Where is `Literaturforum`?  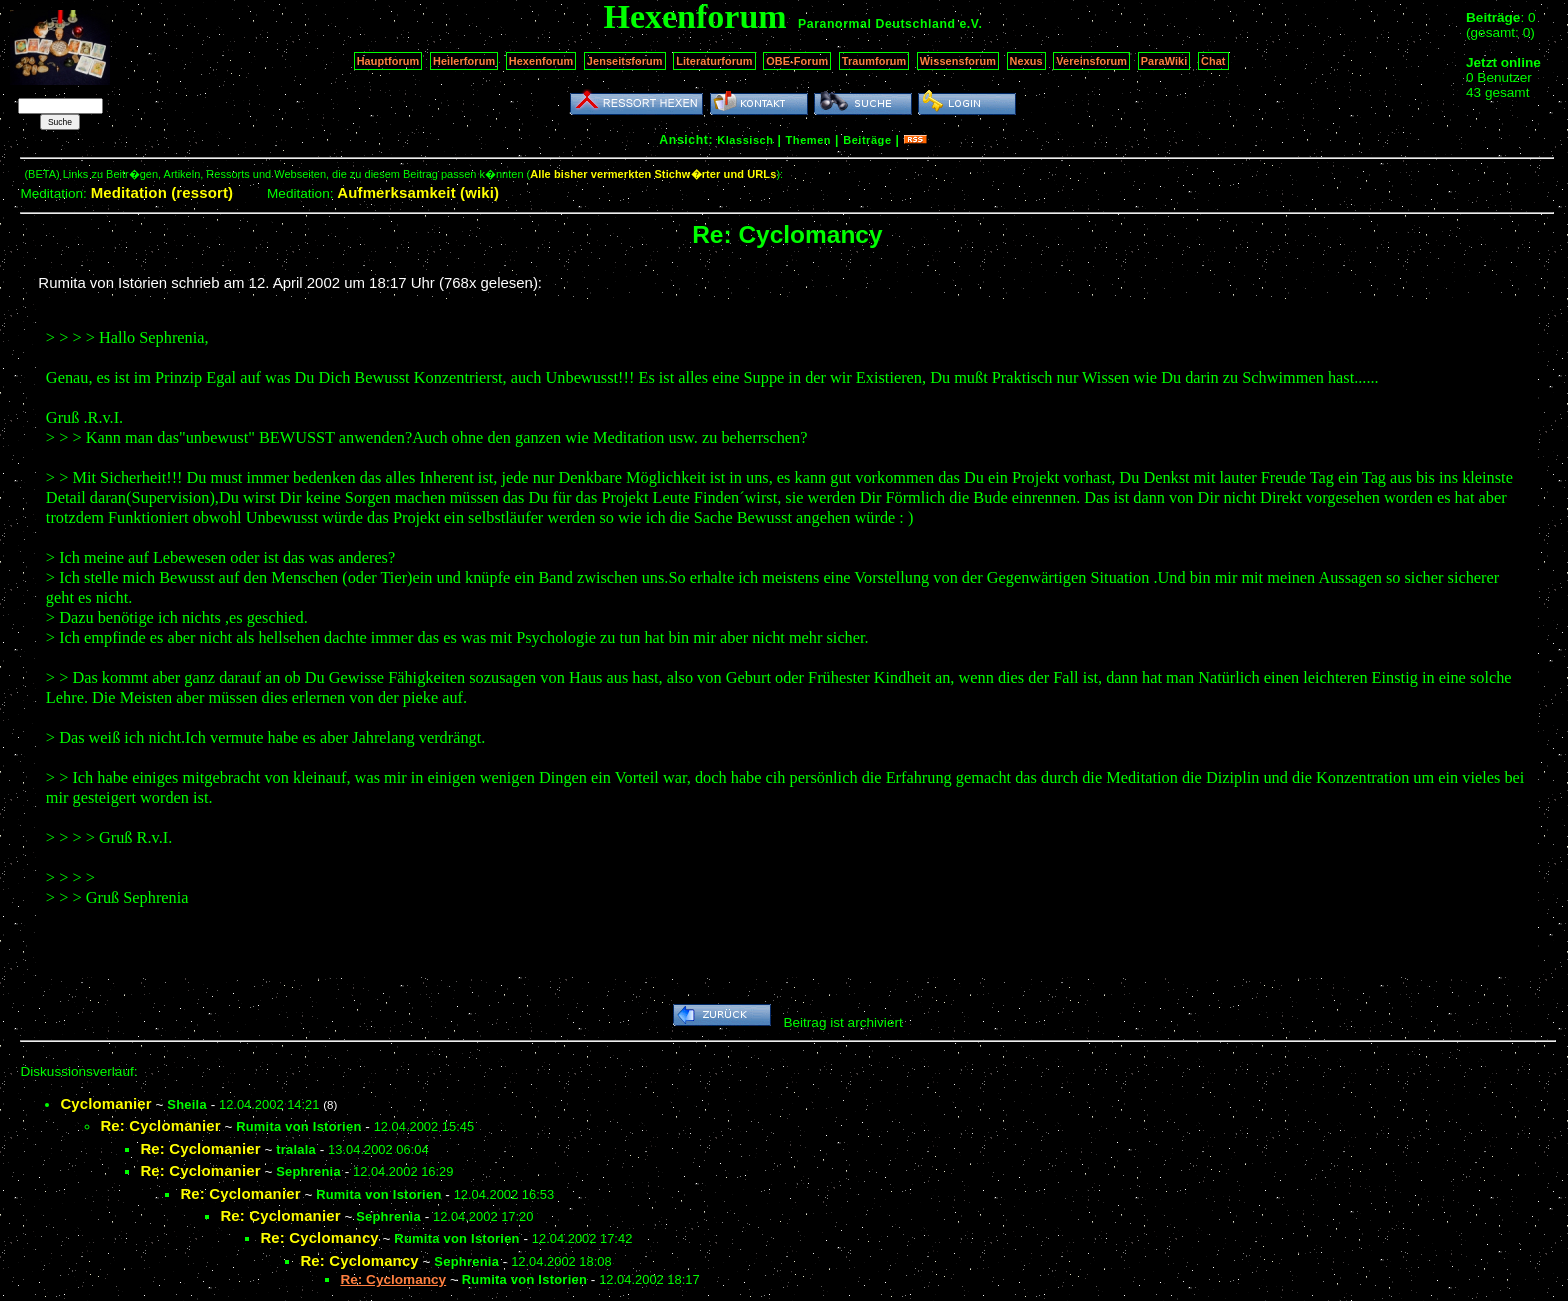 Literaturforum is located at coordinates (714, 61).